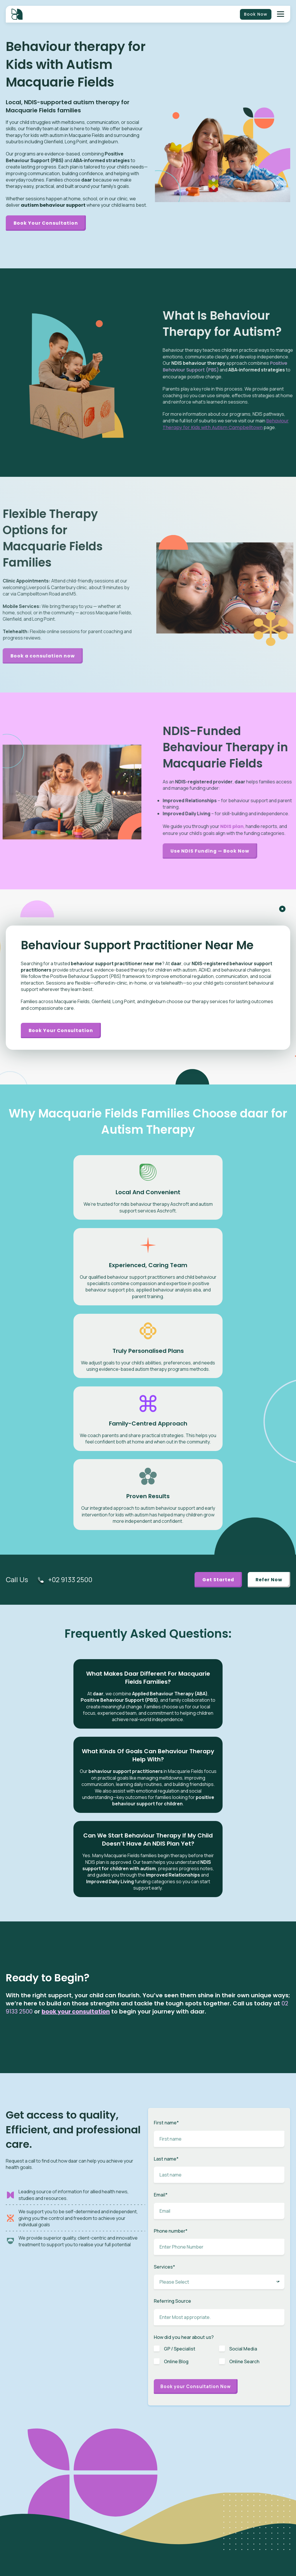  Describe the element at coordinates (197, 2499) in the screenshot. I see `Behaviour Support [menuitem]` at that location.